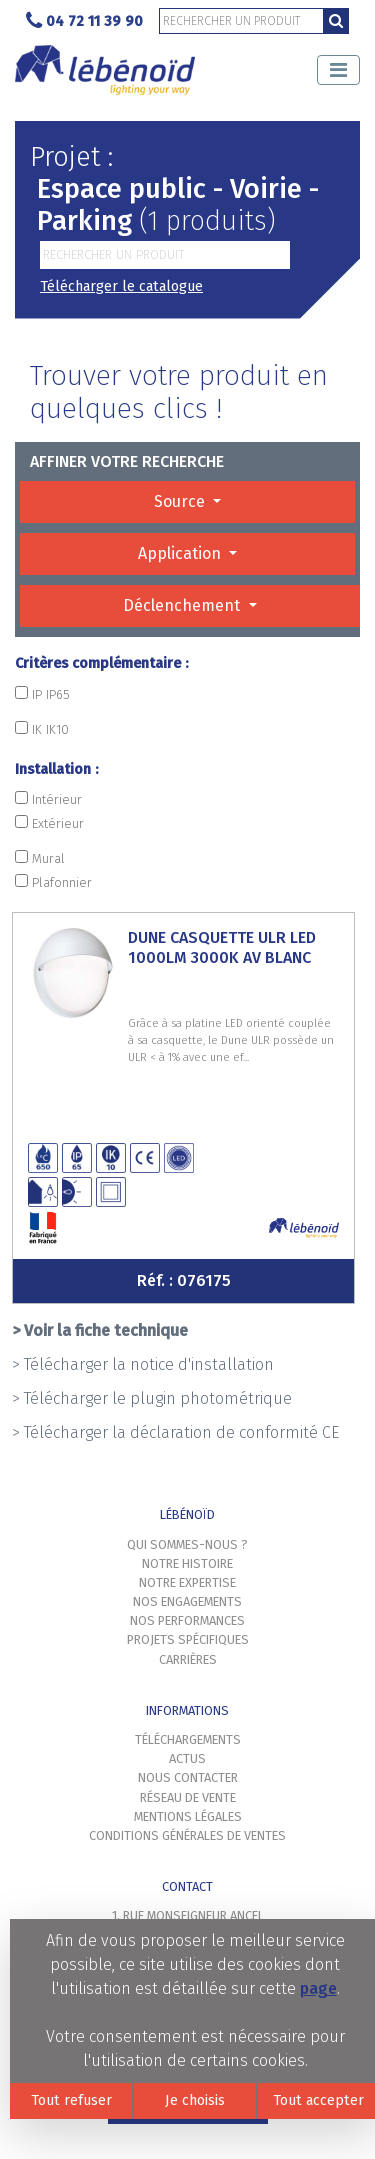 Image resolution: width=375 pixels, height=2159 pixels. I want to click on Tout refuser, so click(71, 2100).